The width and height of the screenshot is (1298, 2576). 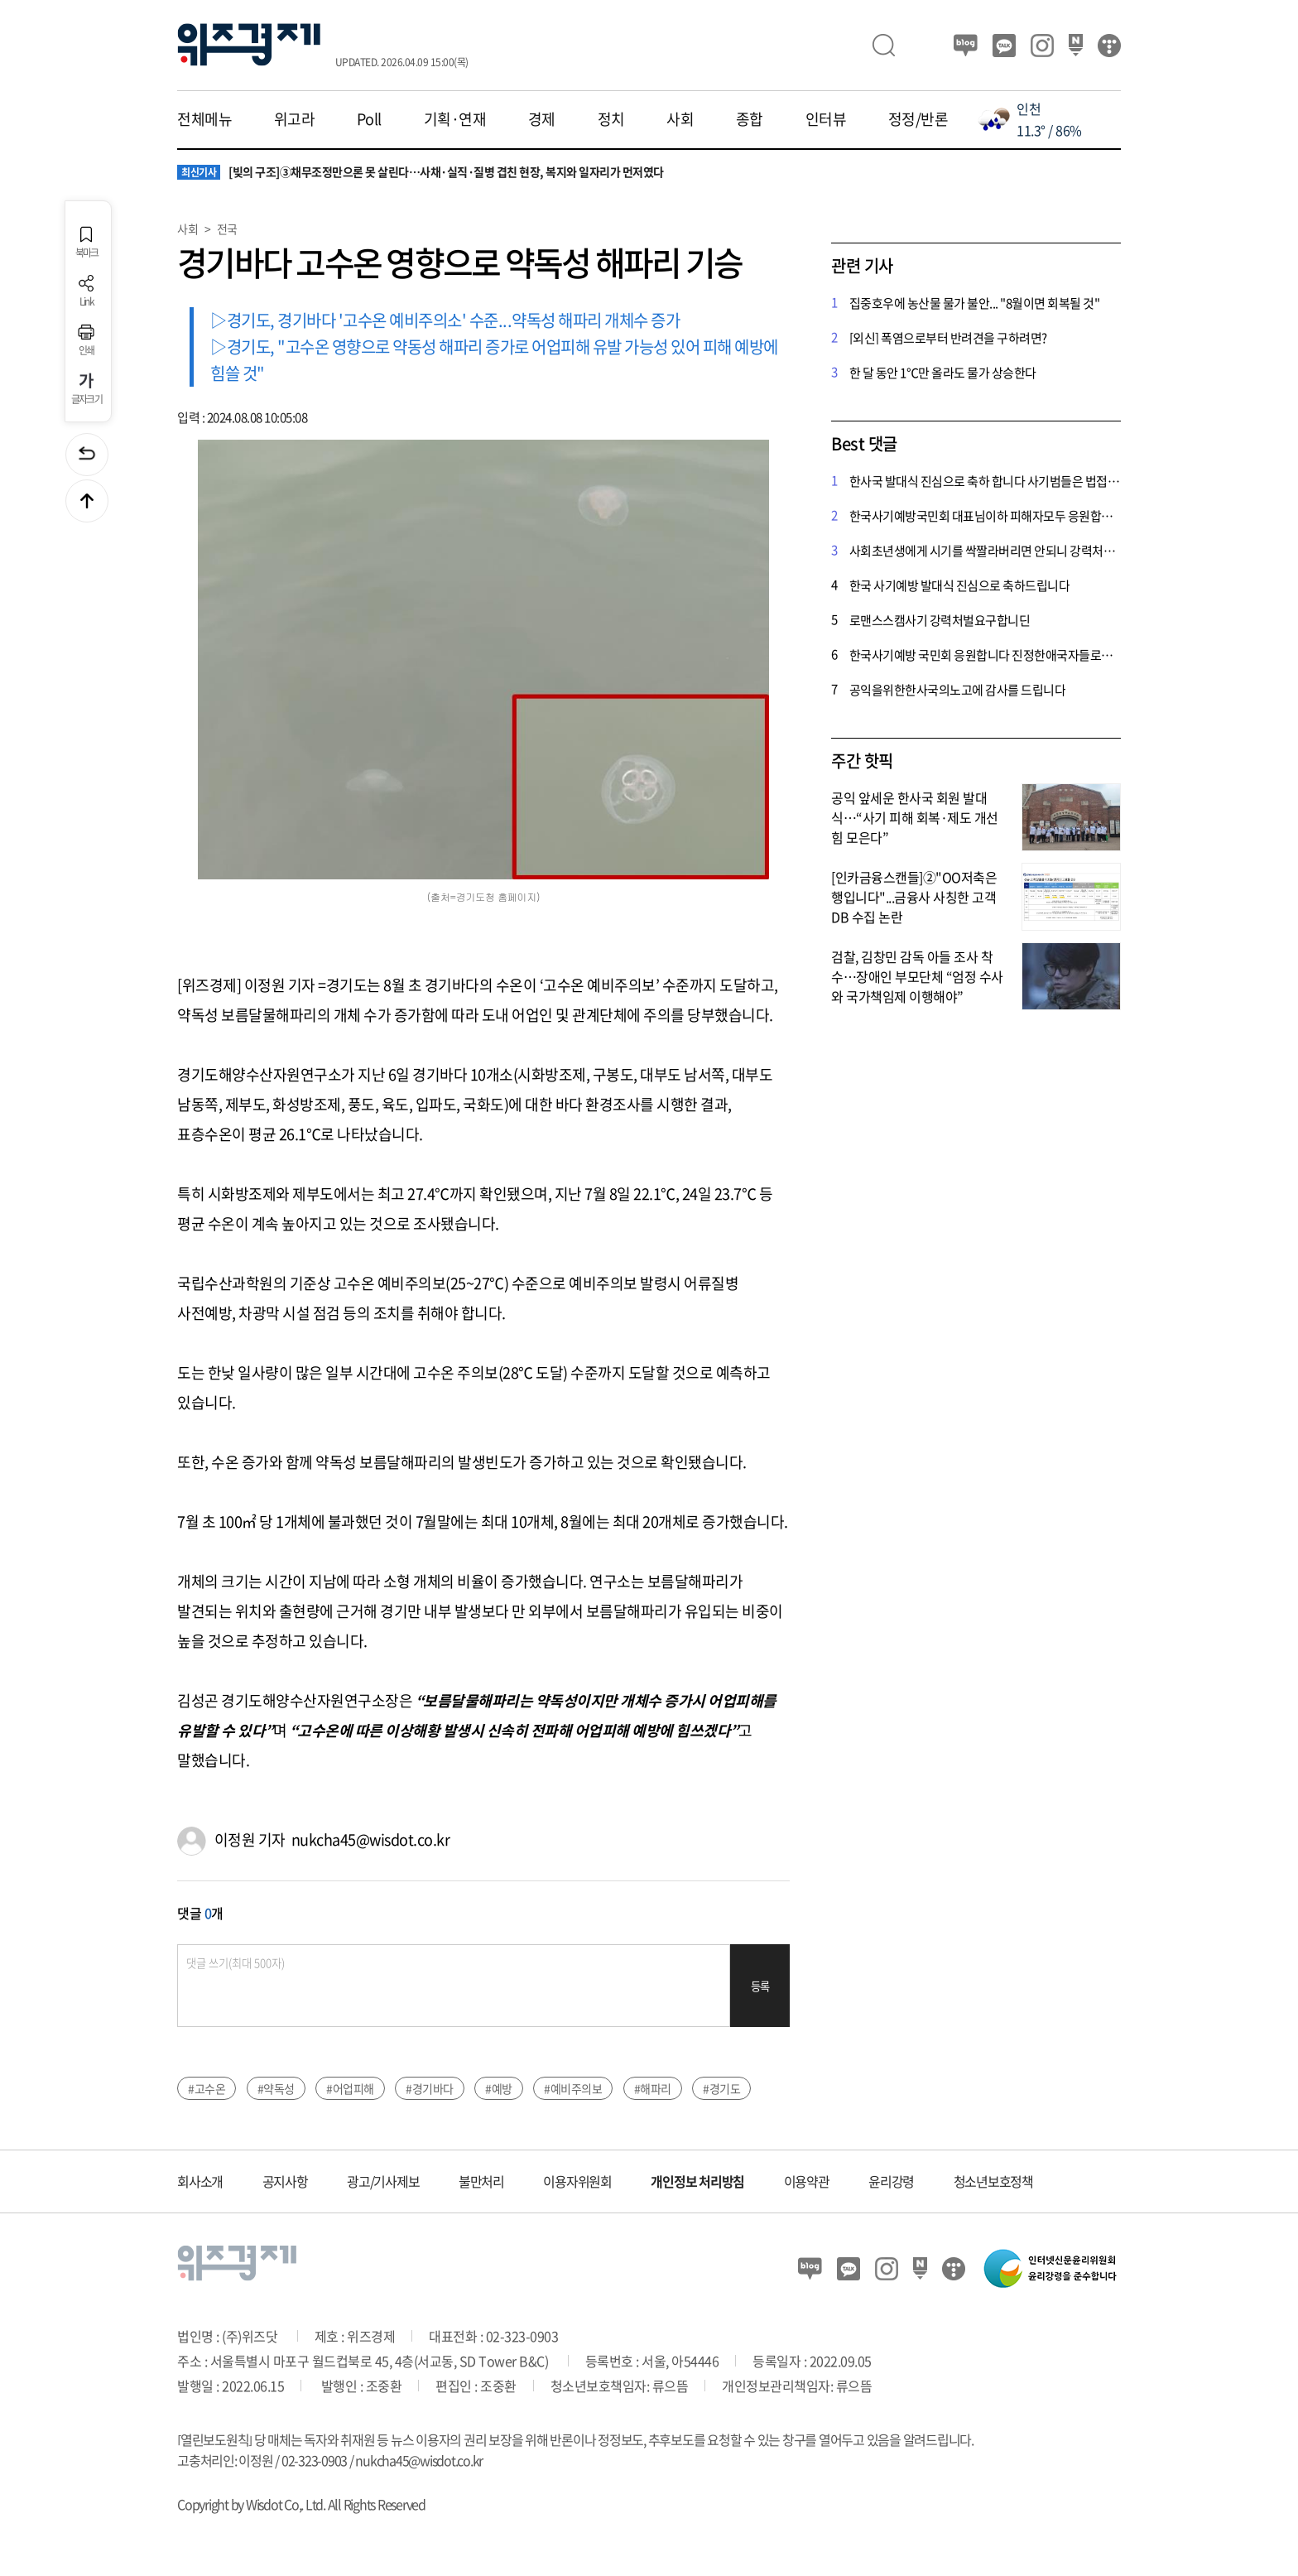 I want to click on 등록, so click(x=760, y=1986).